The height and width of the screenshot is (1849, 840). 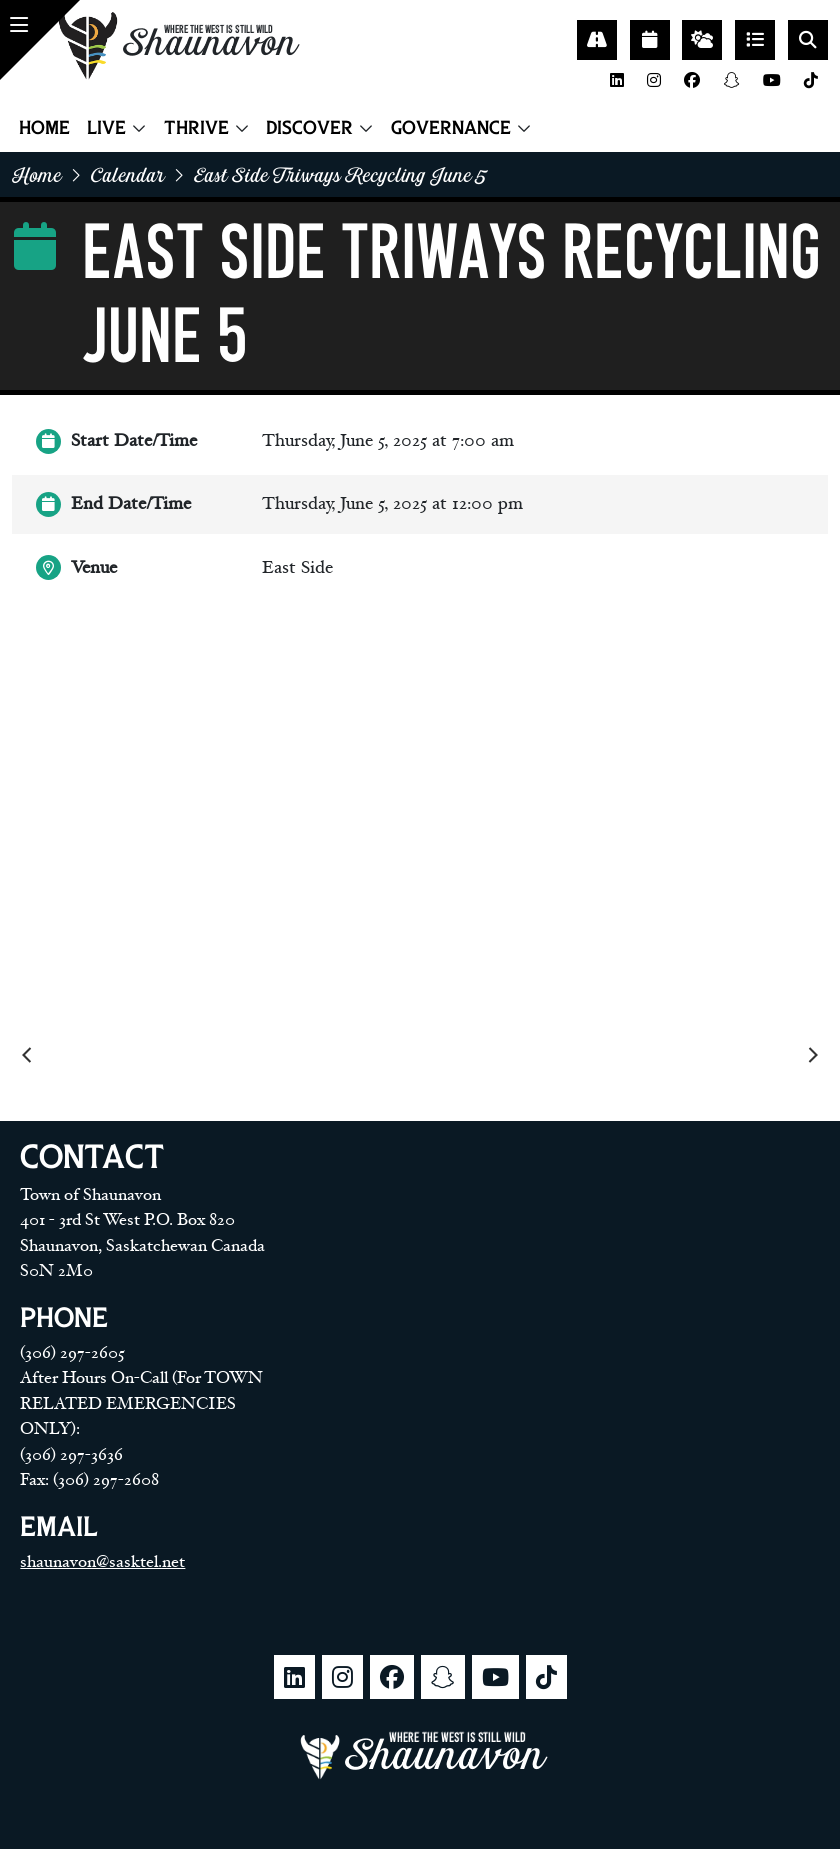 I want to click on Governance, so click(x=451, y=127).